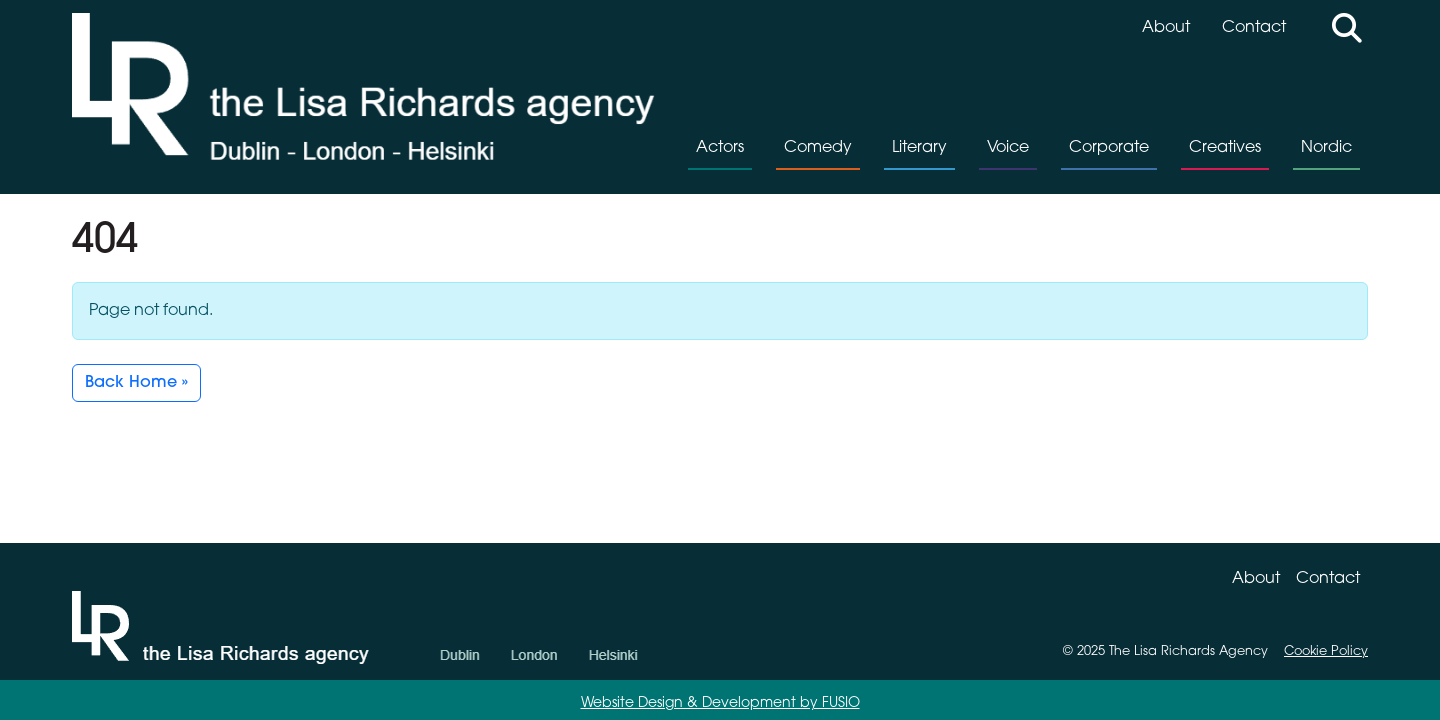  I want to click on Corporate, so click(1109, 148).